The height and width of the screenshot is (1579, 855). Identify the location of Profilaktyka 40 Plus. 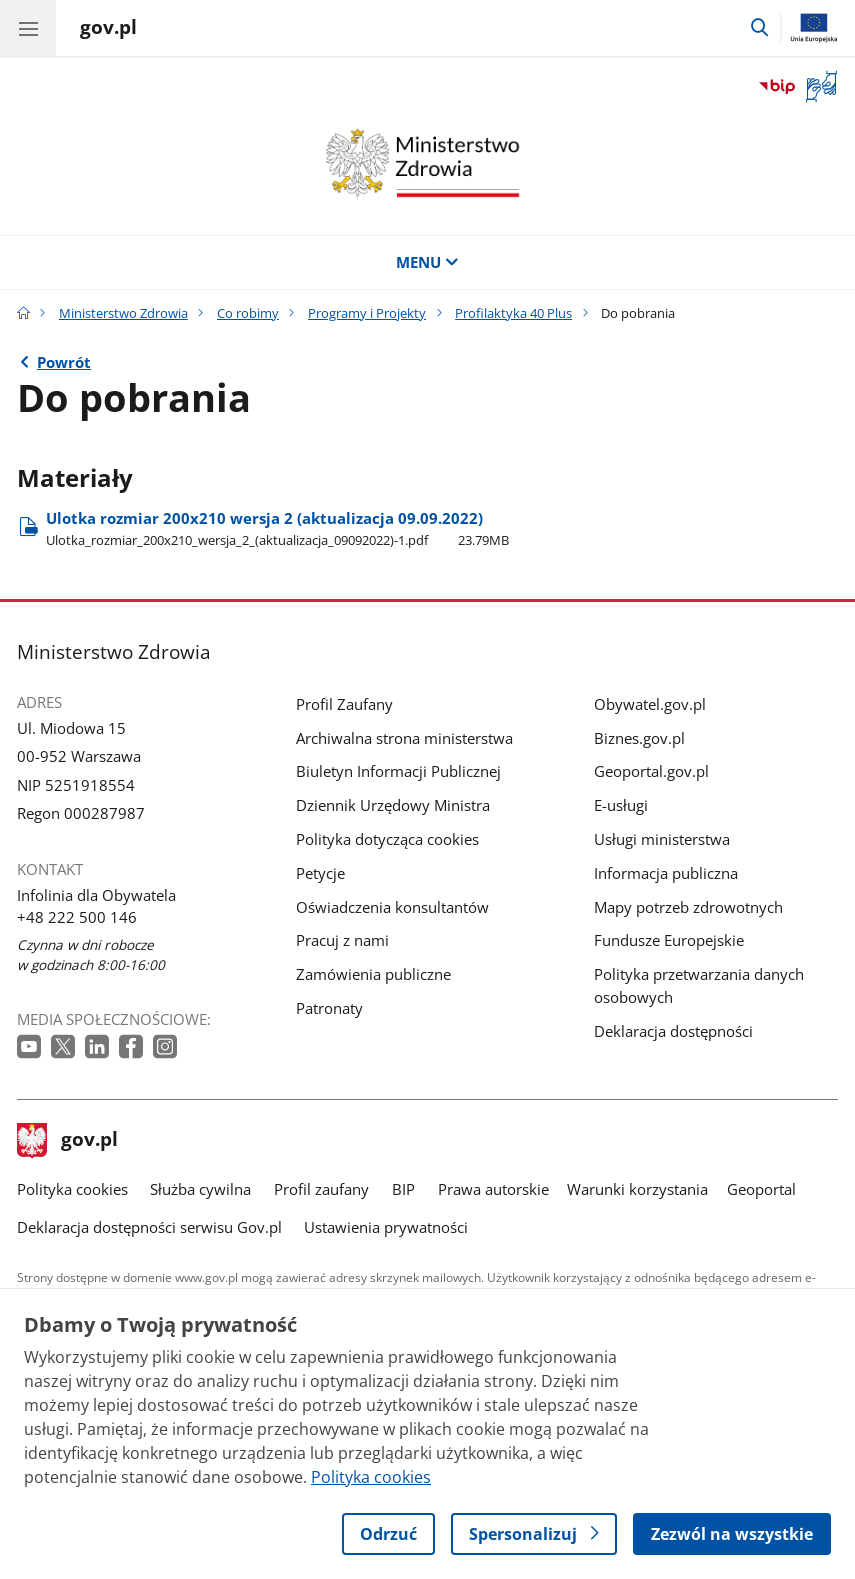
(513, 313).